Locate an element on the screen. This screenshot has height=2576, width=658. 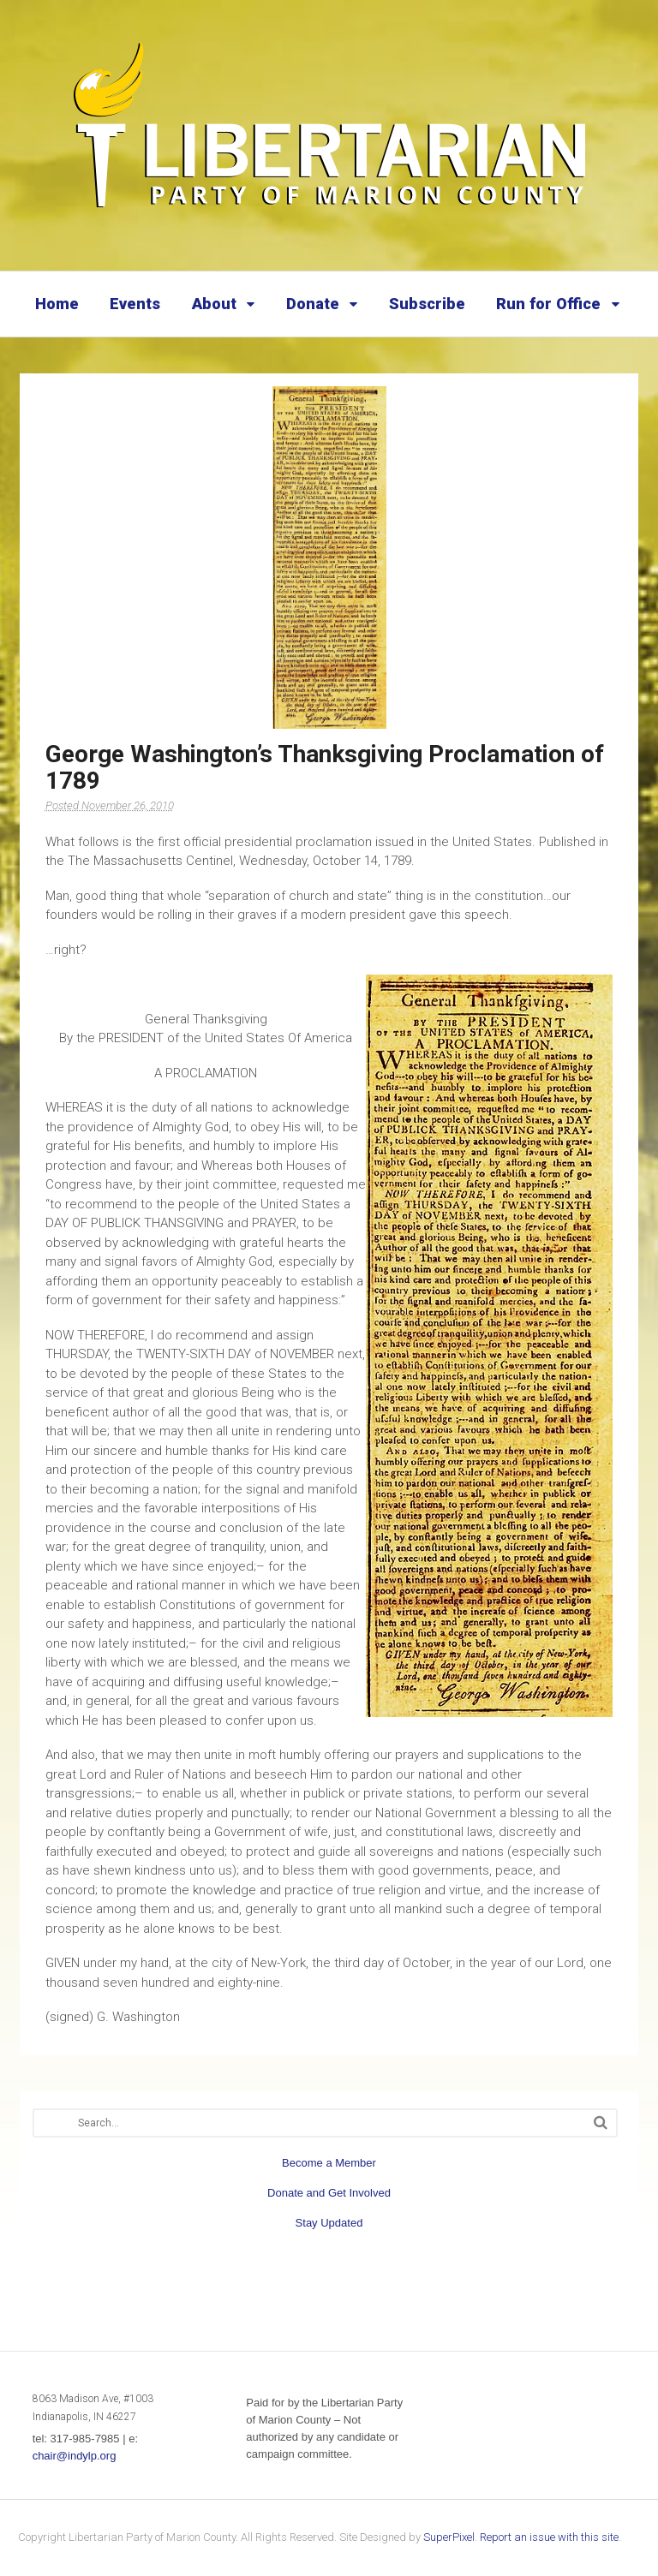
Home is located at coordinates (57, 304).